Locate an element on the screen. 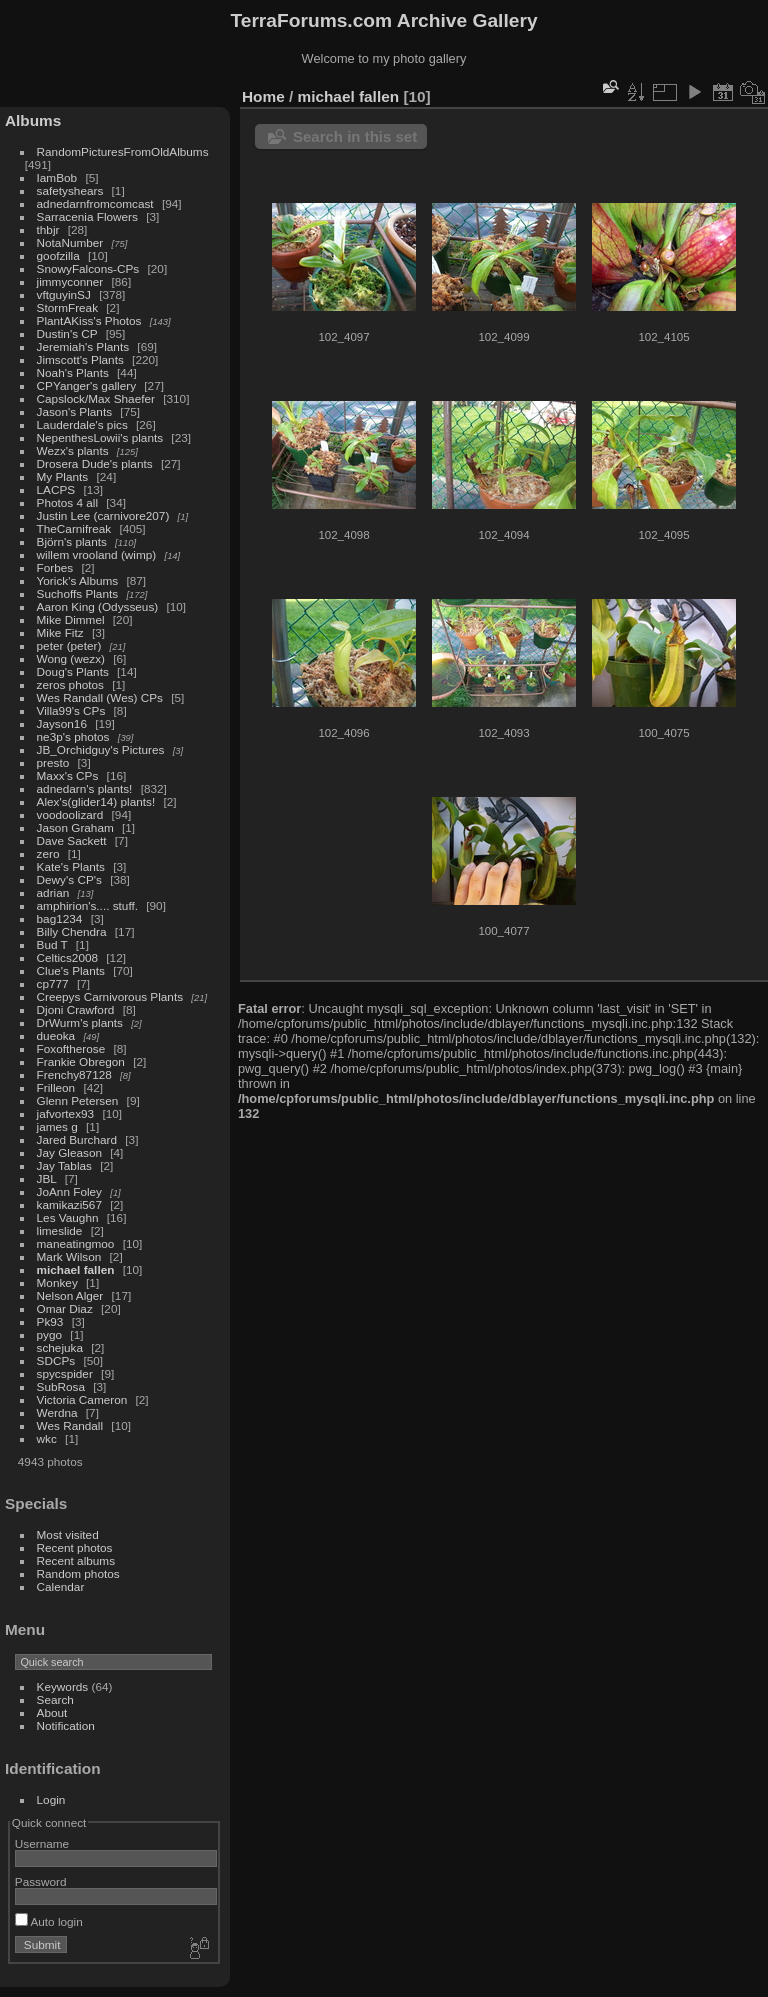  dueoka is located at coordinates (56, 1035).